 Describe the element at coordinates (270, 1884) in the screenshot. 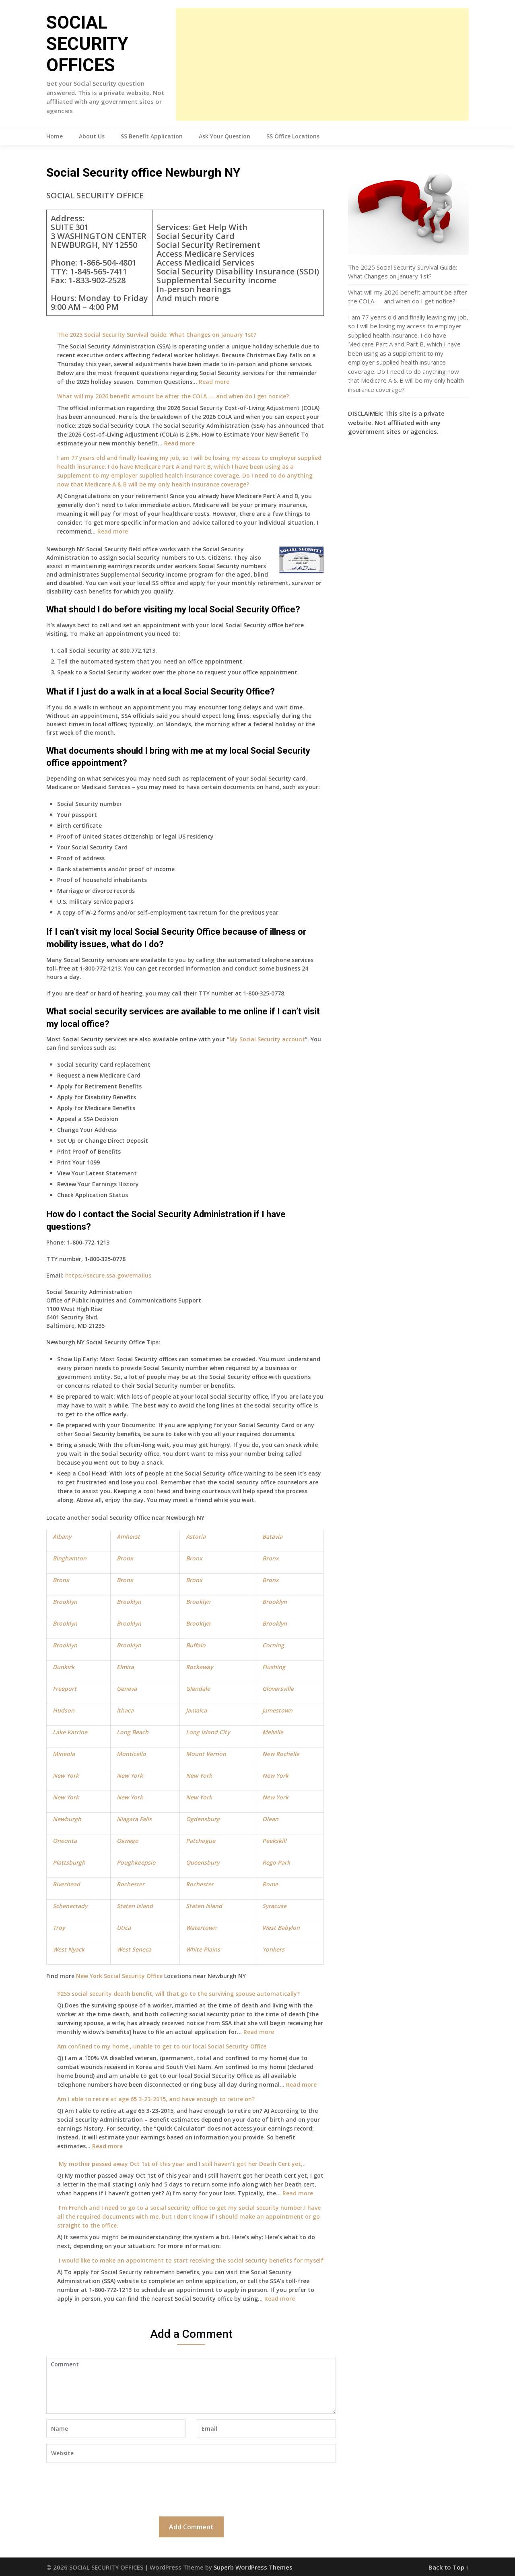

I see `Rome` at that location.